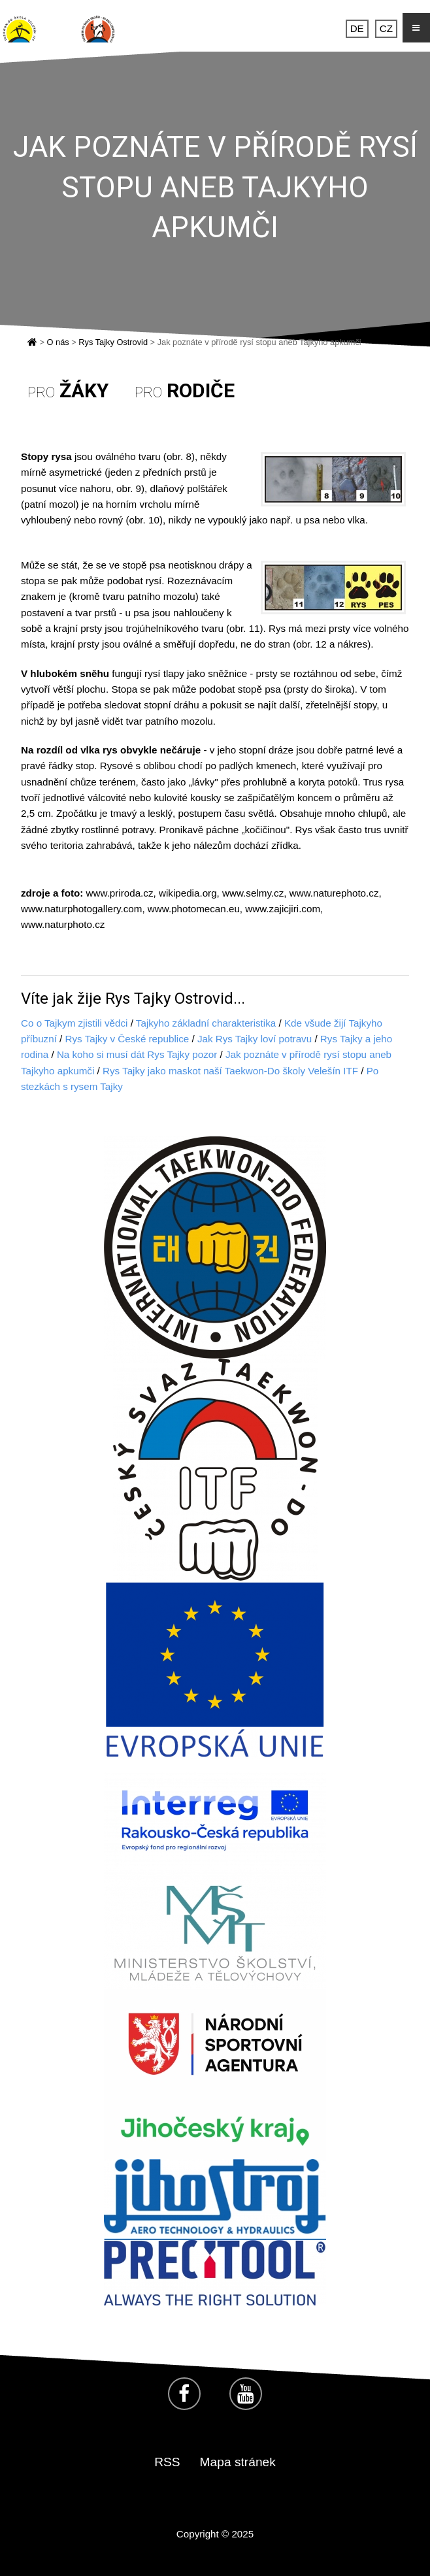 This screenshot has width=430, height=2576. I want to click on Co o Tajkym zjistili vědci, so click(74, 1023).